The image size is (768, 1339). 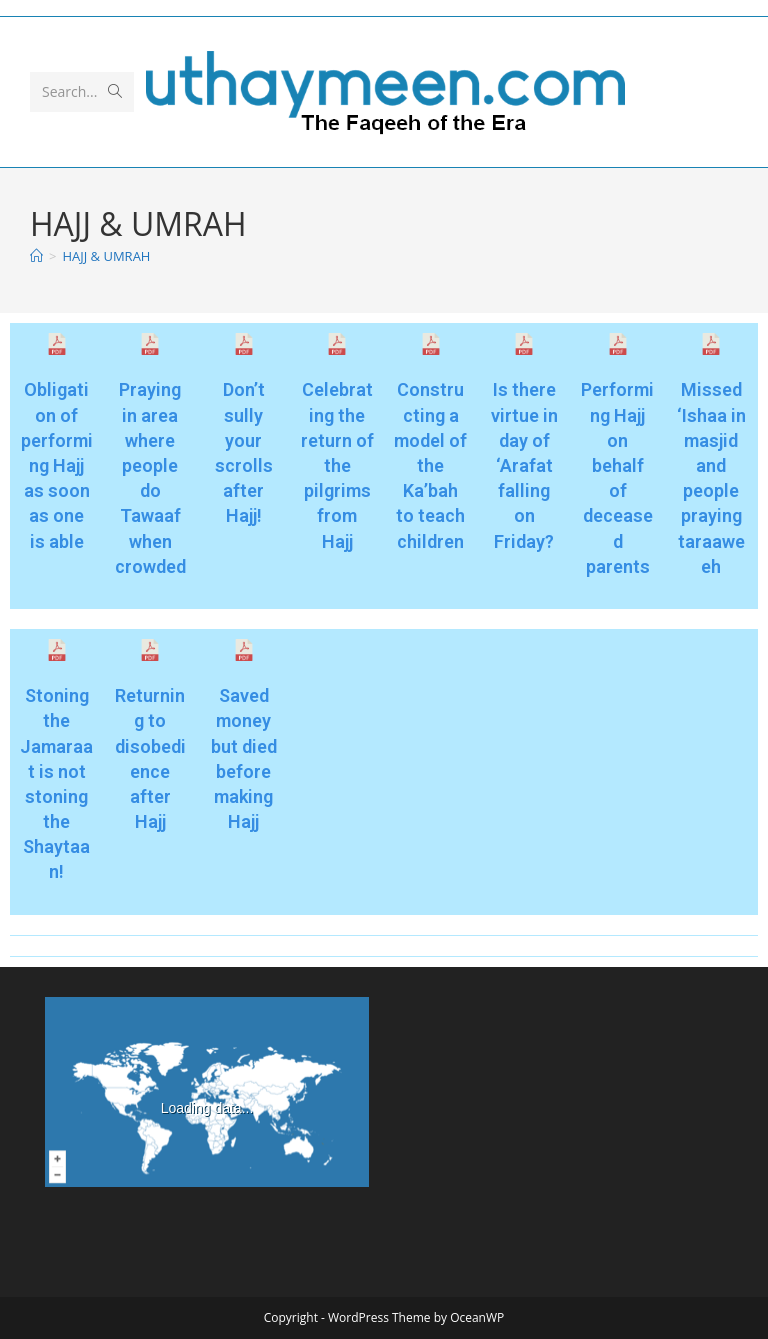 I want to click on Is there virtue in day of ‘Arafat falling on Friday?, so click(x=524, y=465).